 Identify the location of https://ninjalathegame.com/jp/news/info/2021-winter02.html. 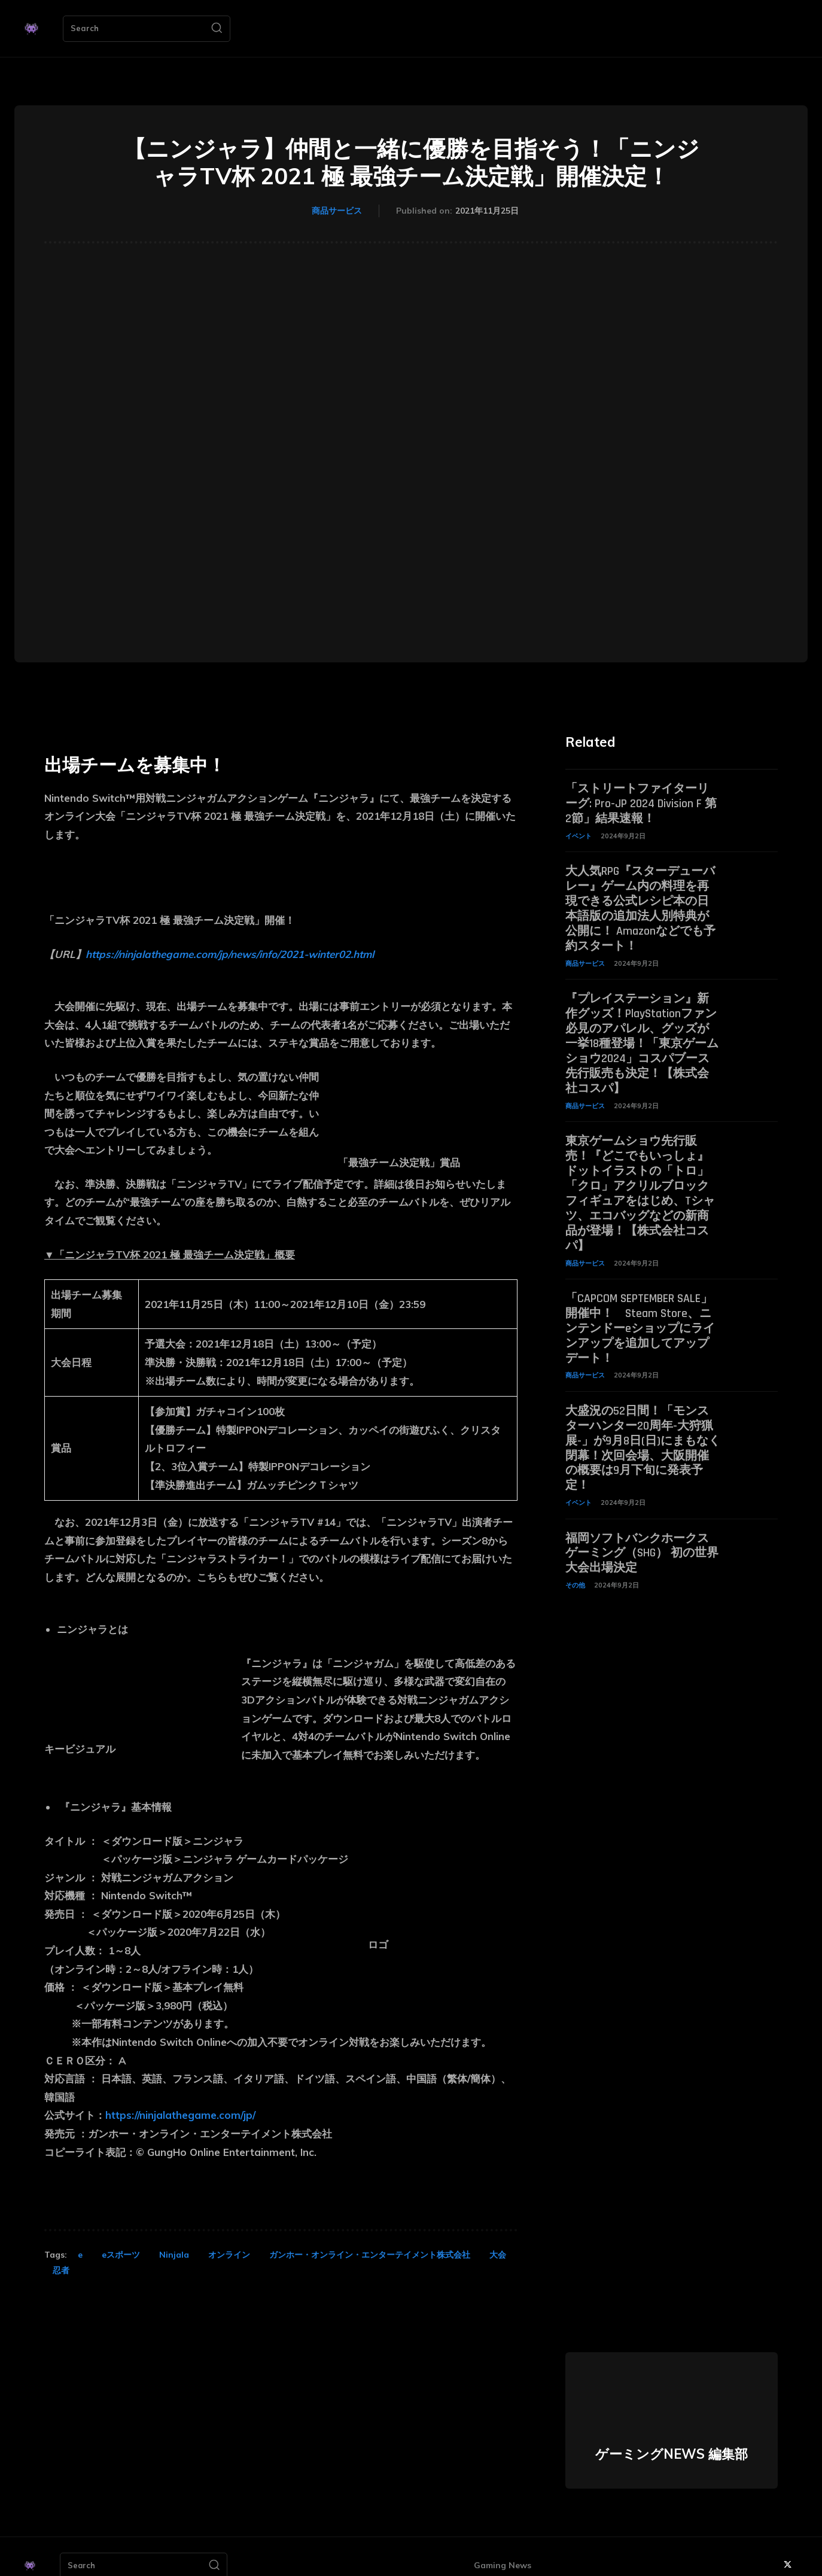
(230, 954).